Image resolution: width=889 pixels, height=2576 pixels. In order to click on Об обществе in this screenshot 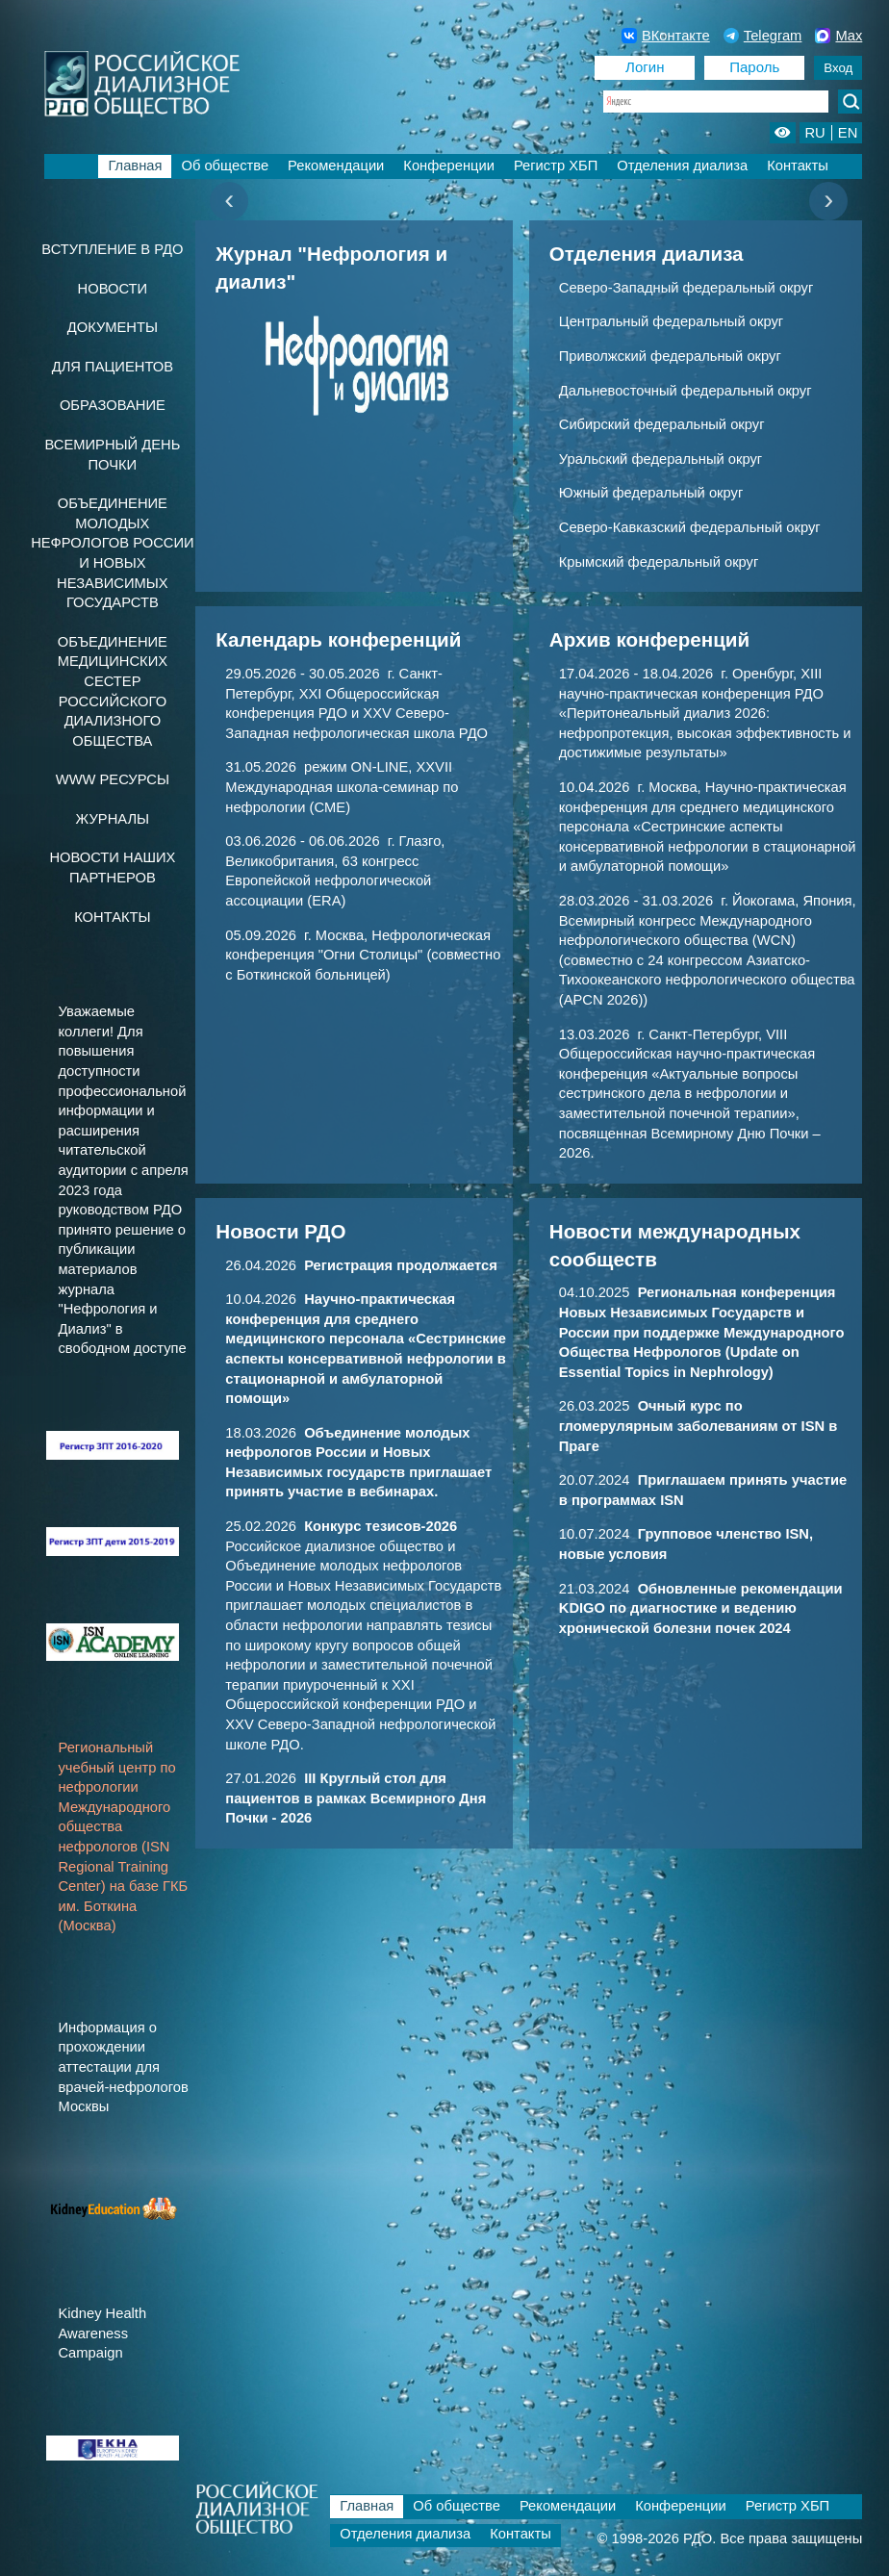, I will do `click(224, 165)`.